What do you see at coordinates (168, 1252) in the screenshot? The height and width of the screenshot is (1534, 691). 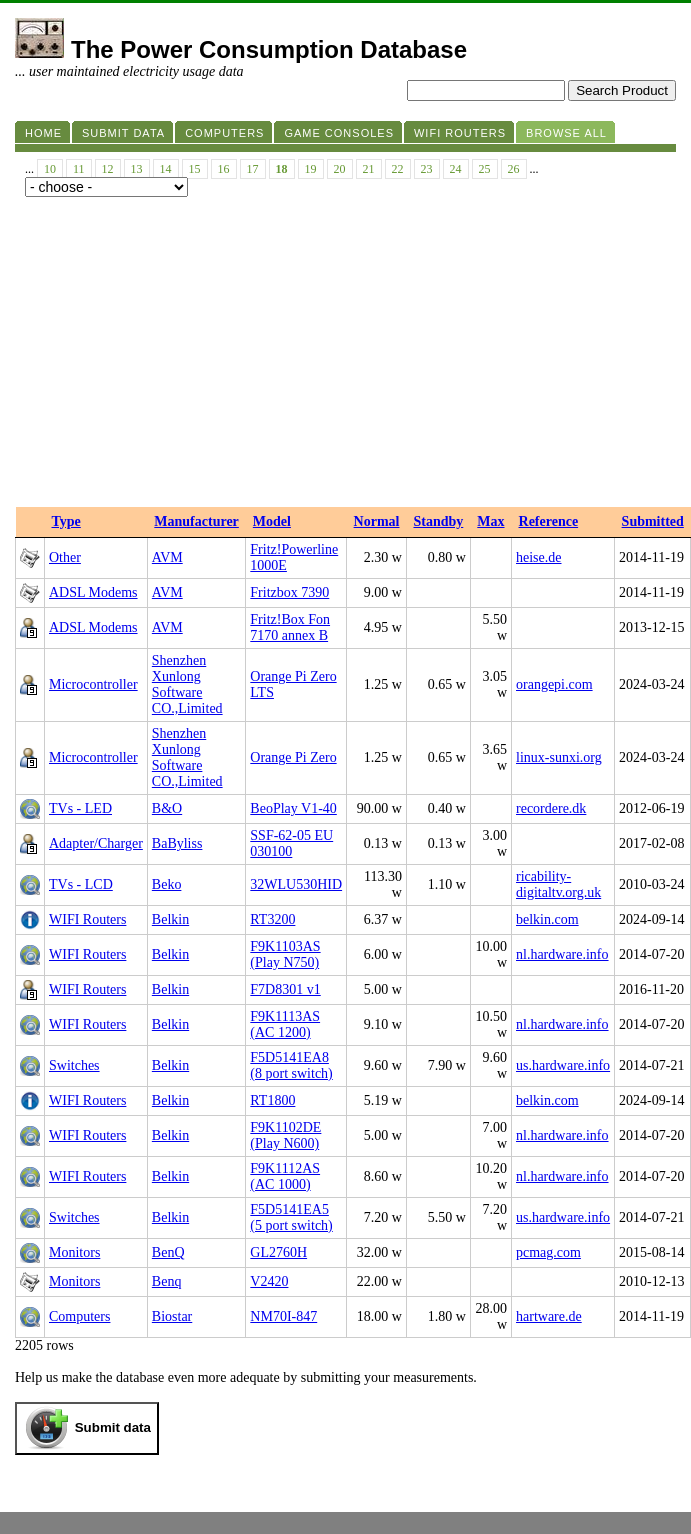 I see `BenQ` at bounding box center [168, 1252].